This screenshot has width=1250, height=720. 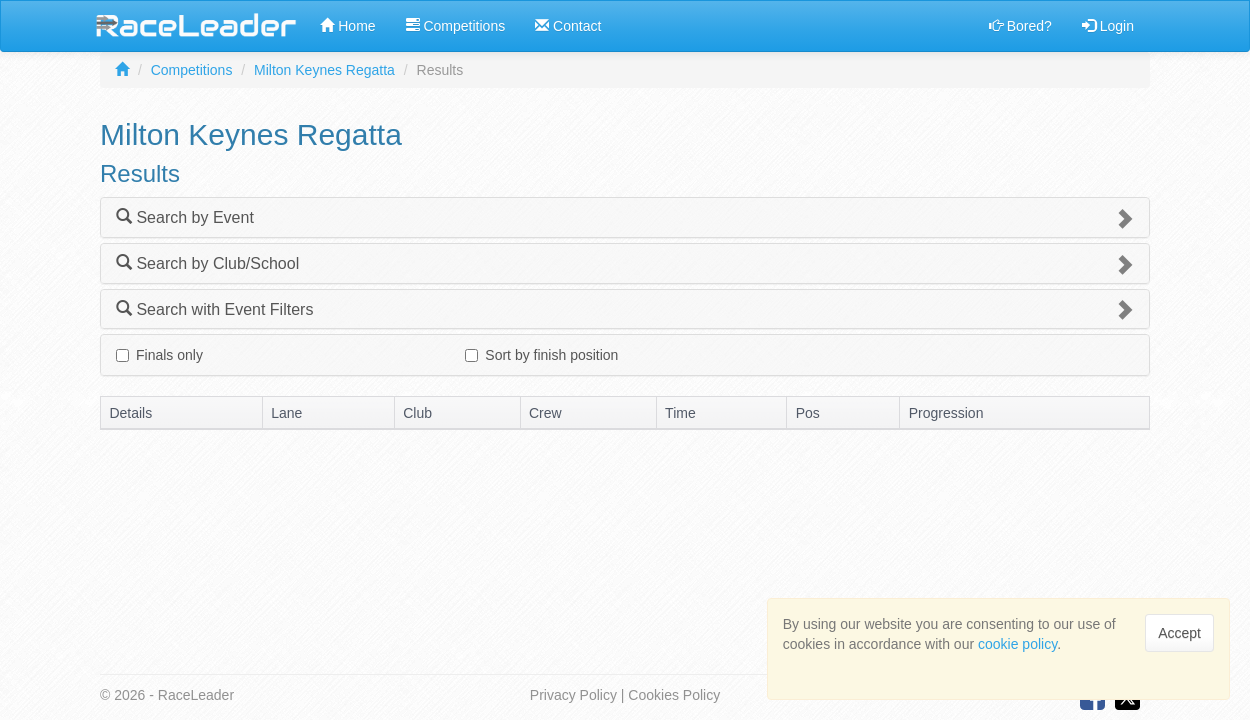 What do you see at coordinates (159, 355) in the screenshot?
I see `Finals only` at bounding box center [159, 355].